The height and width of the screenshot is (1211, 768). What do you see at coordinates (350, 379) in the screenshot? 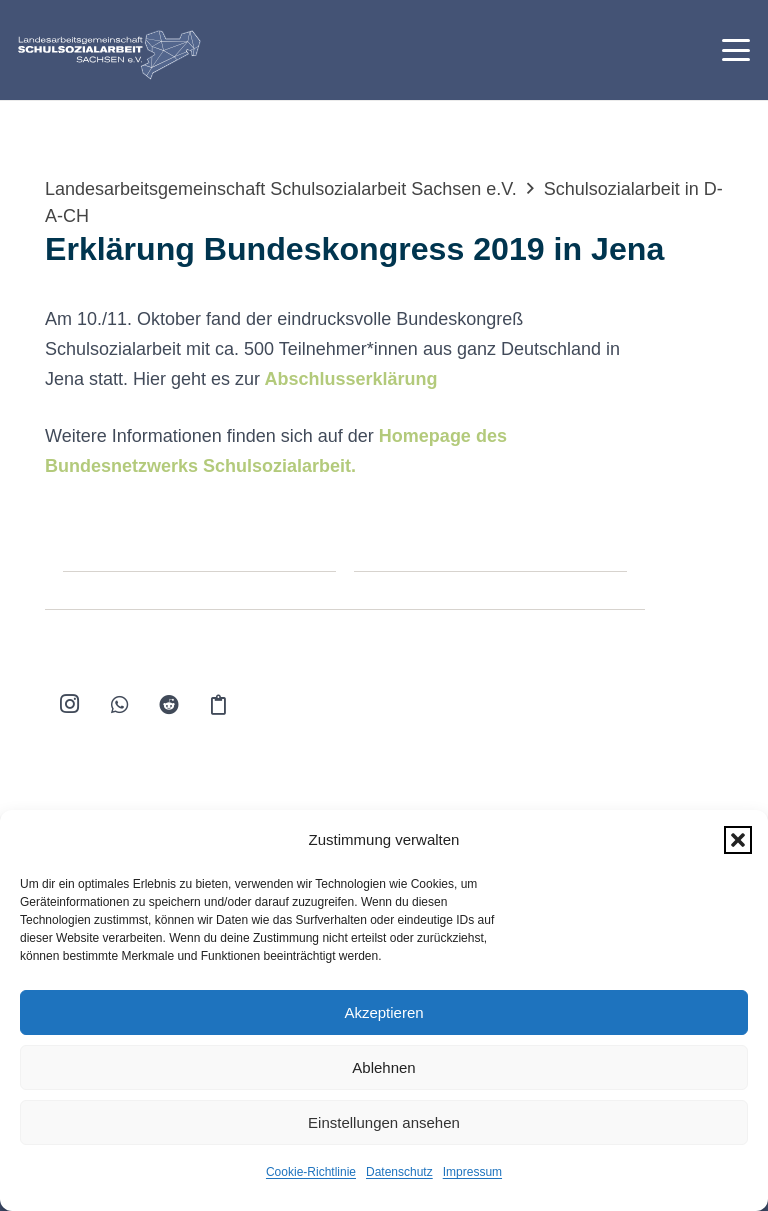
I see `Abschlusserklärung` at bounding box center [350, 379].